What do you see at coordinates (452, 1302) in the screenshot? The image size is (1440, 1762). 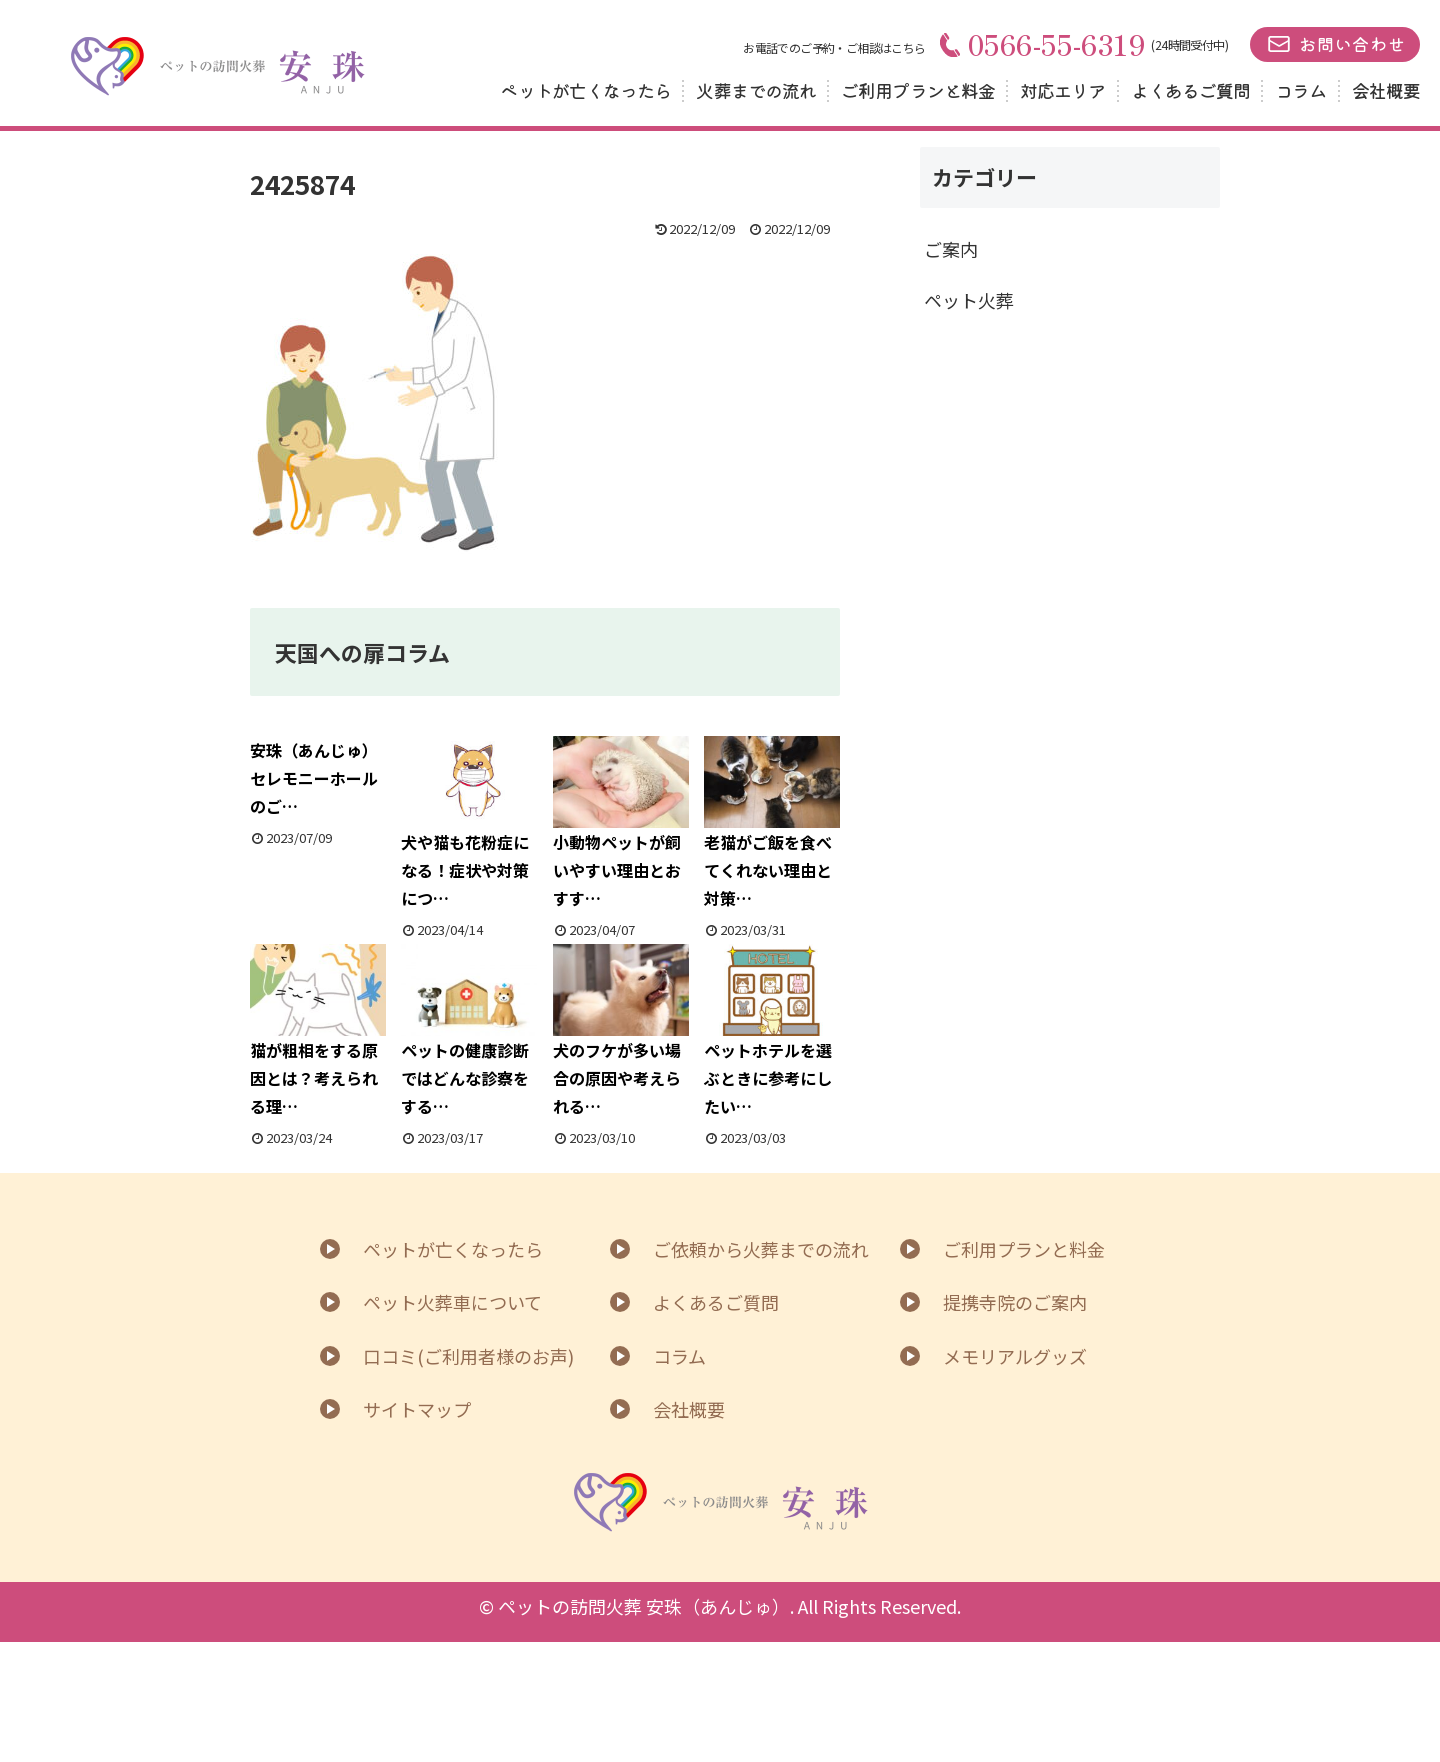 I see `ペット火葬車について` at bounding box center [452, 1302].